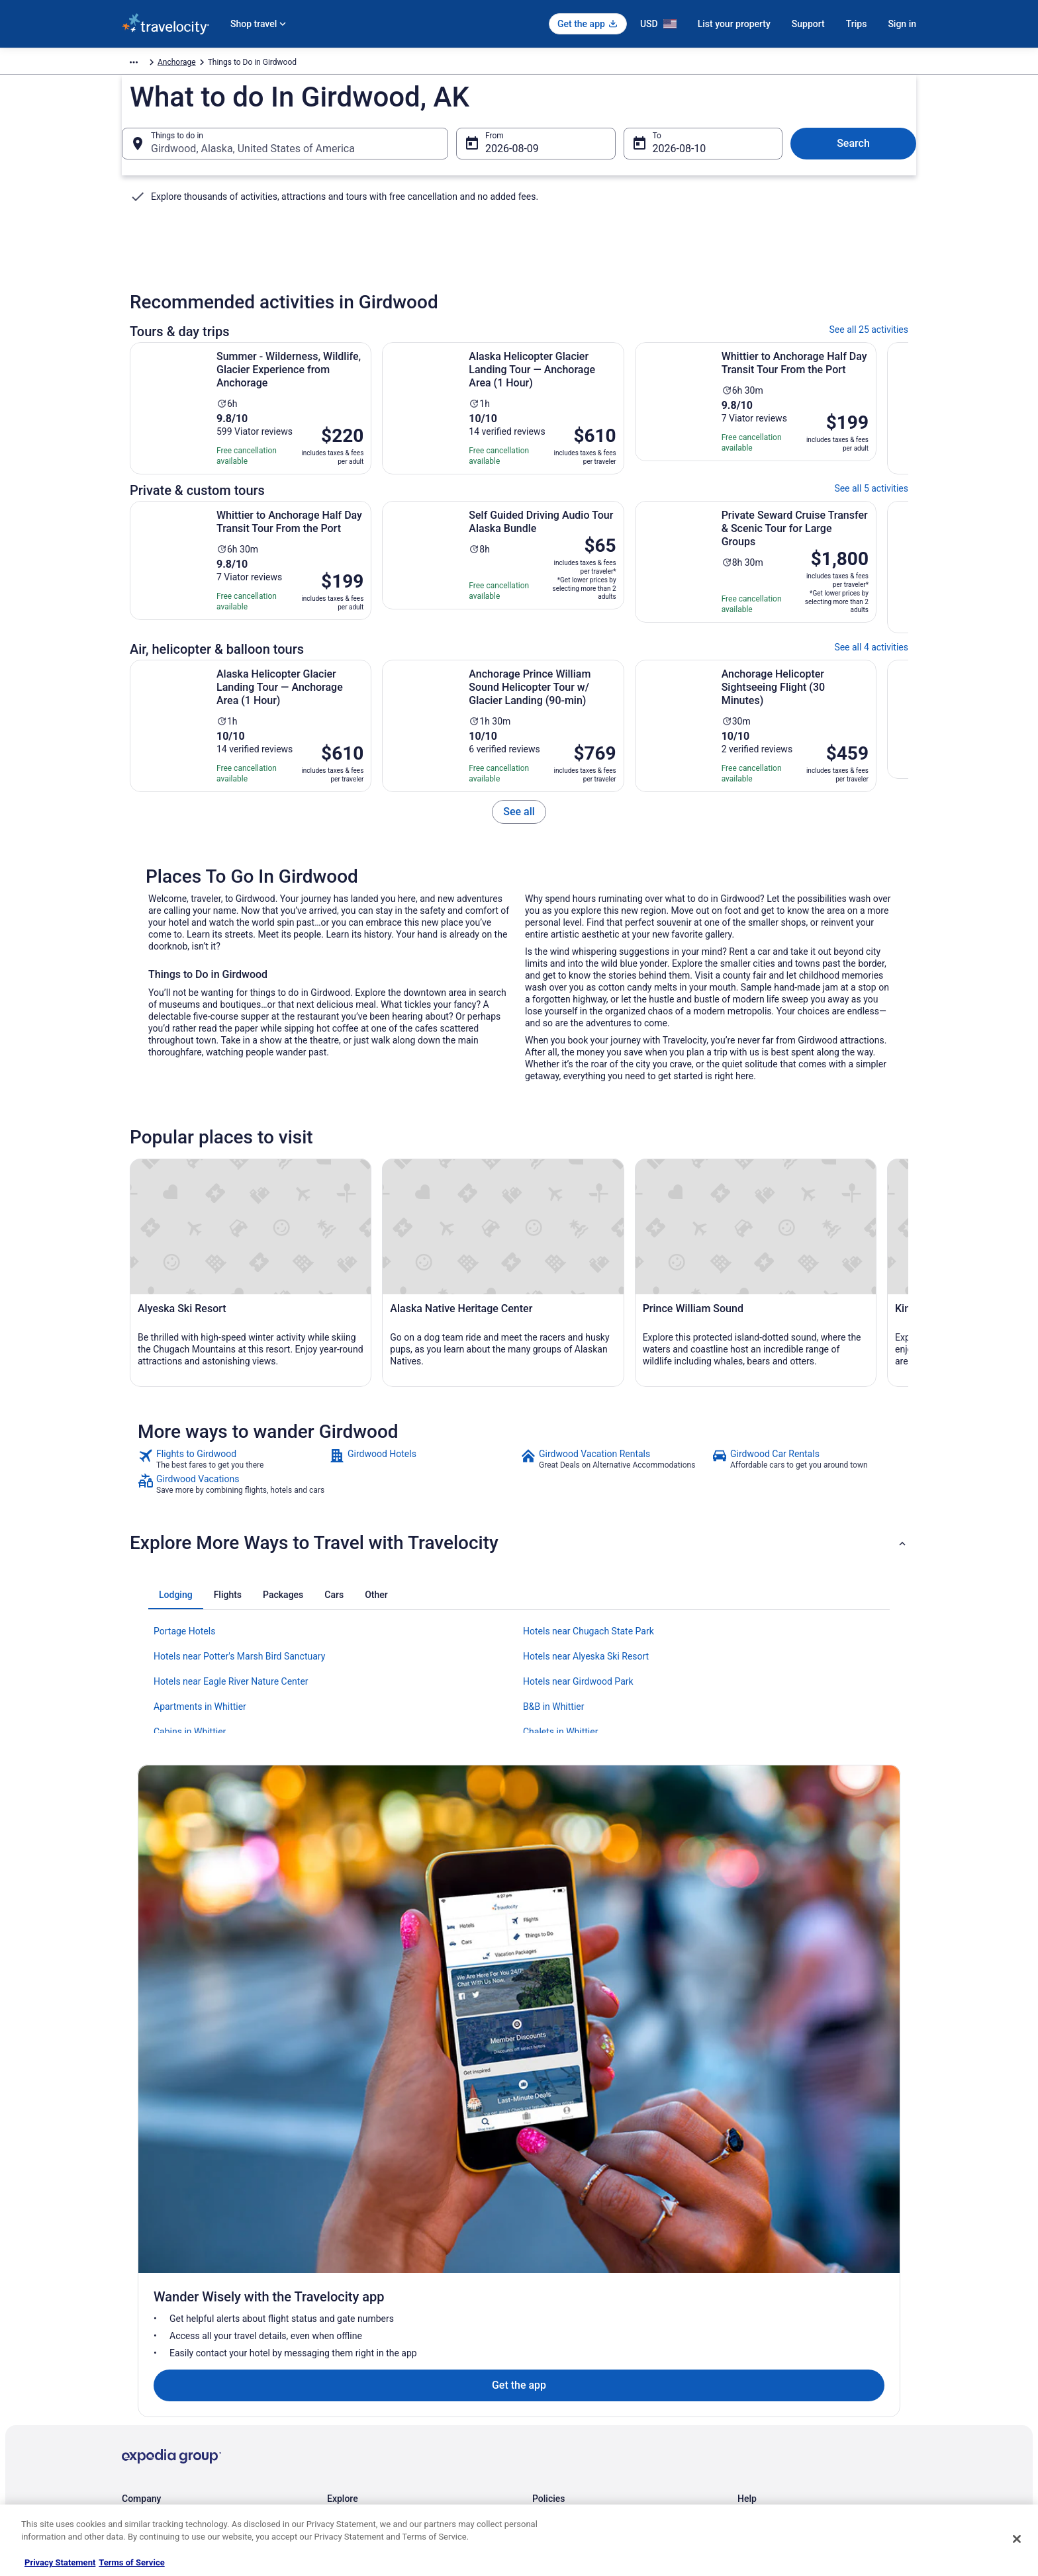 This screenshot has width=1038, height=2576. I want to click on Support, so click(808, 24).